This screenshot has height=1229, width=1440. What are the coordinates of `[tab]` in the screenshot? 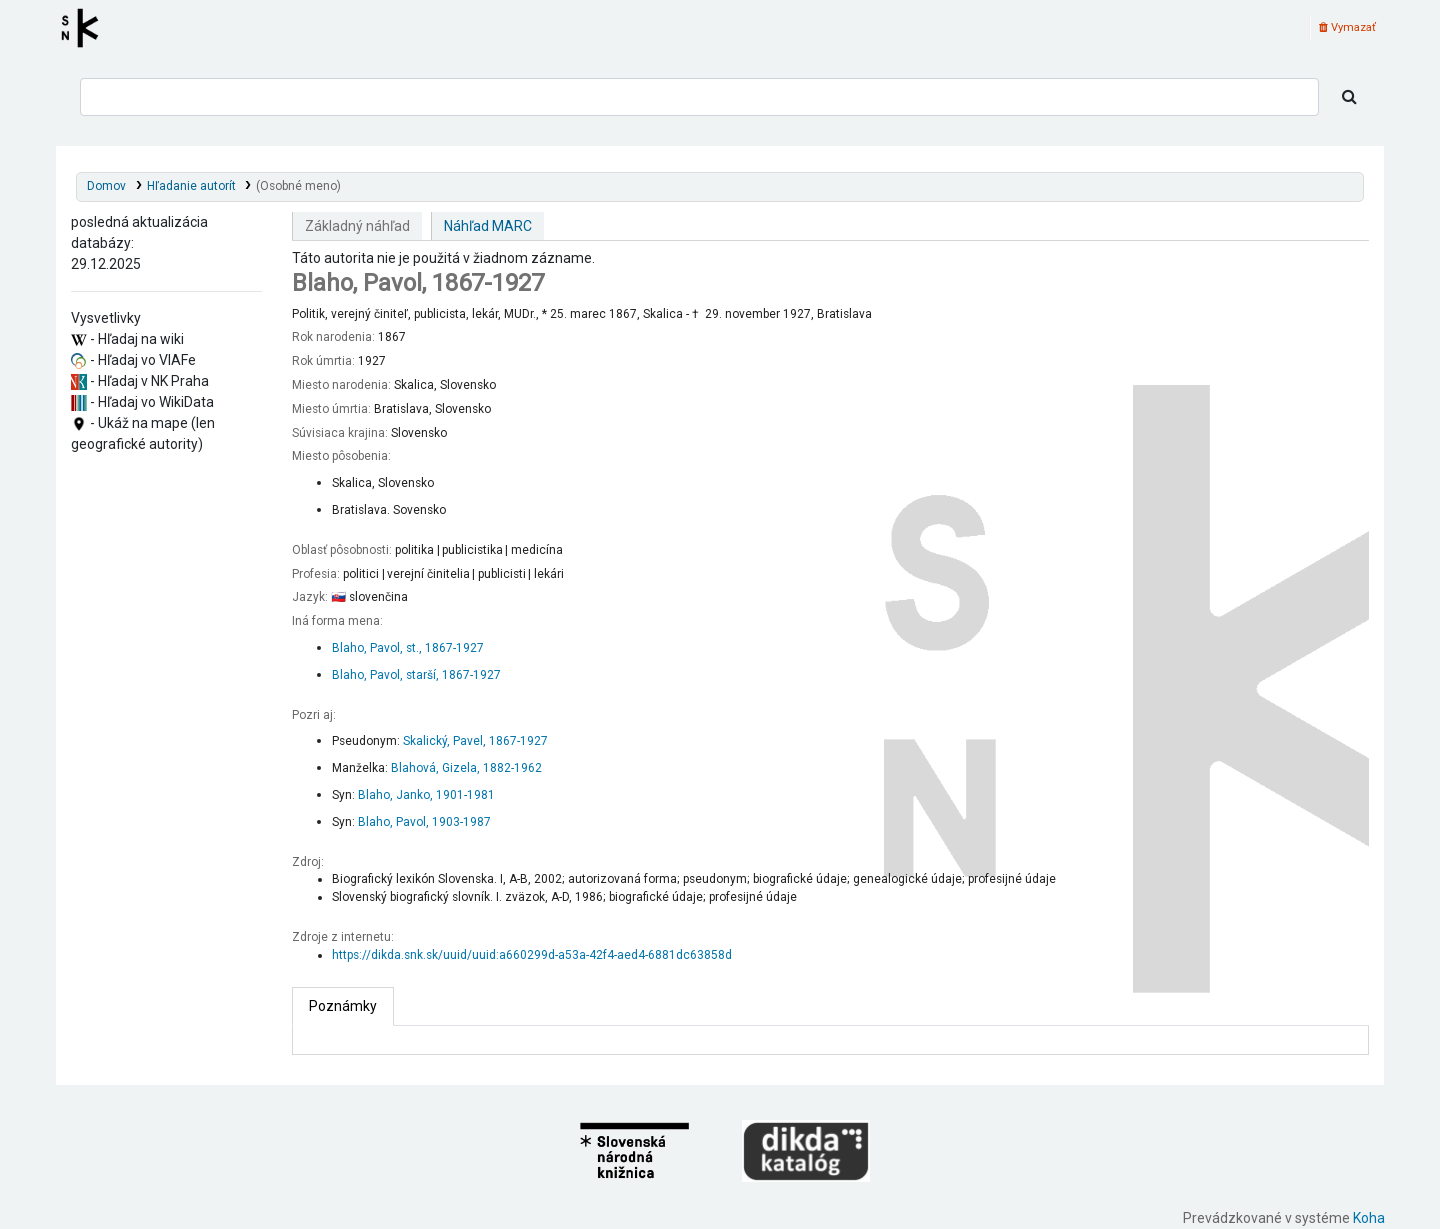 It's located at (343, 1006).